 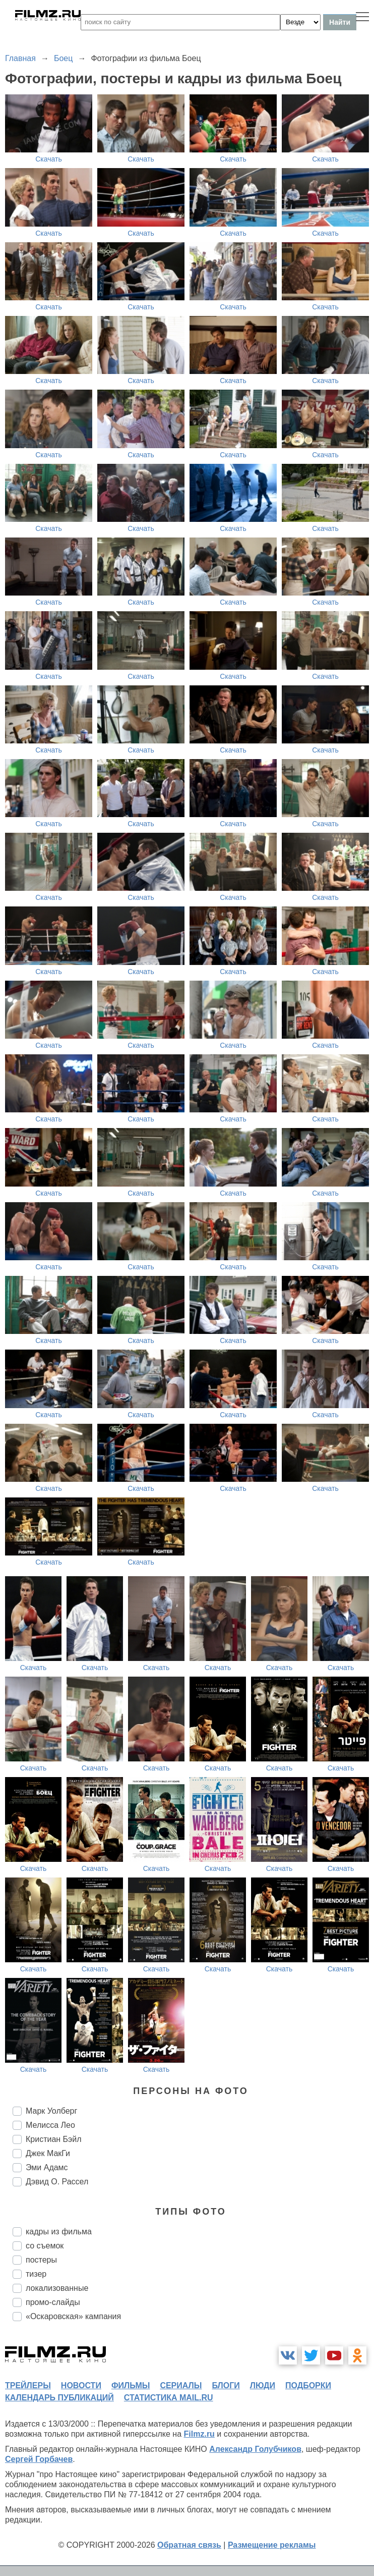 I want to click on Кристиан Бэйл, so click(x=54, y=2139).